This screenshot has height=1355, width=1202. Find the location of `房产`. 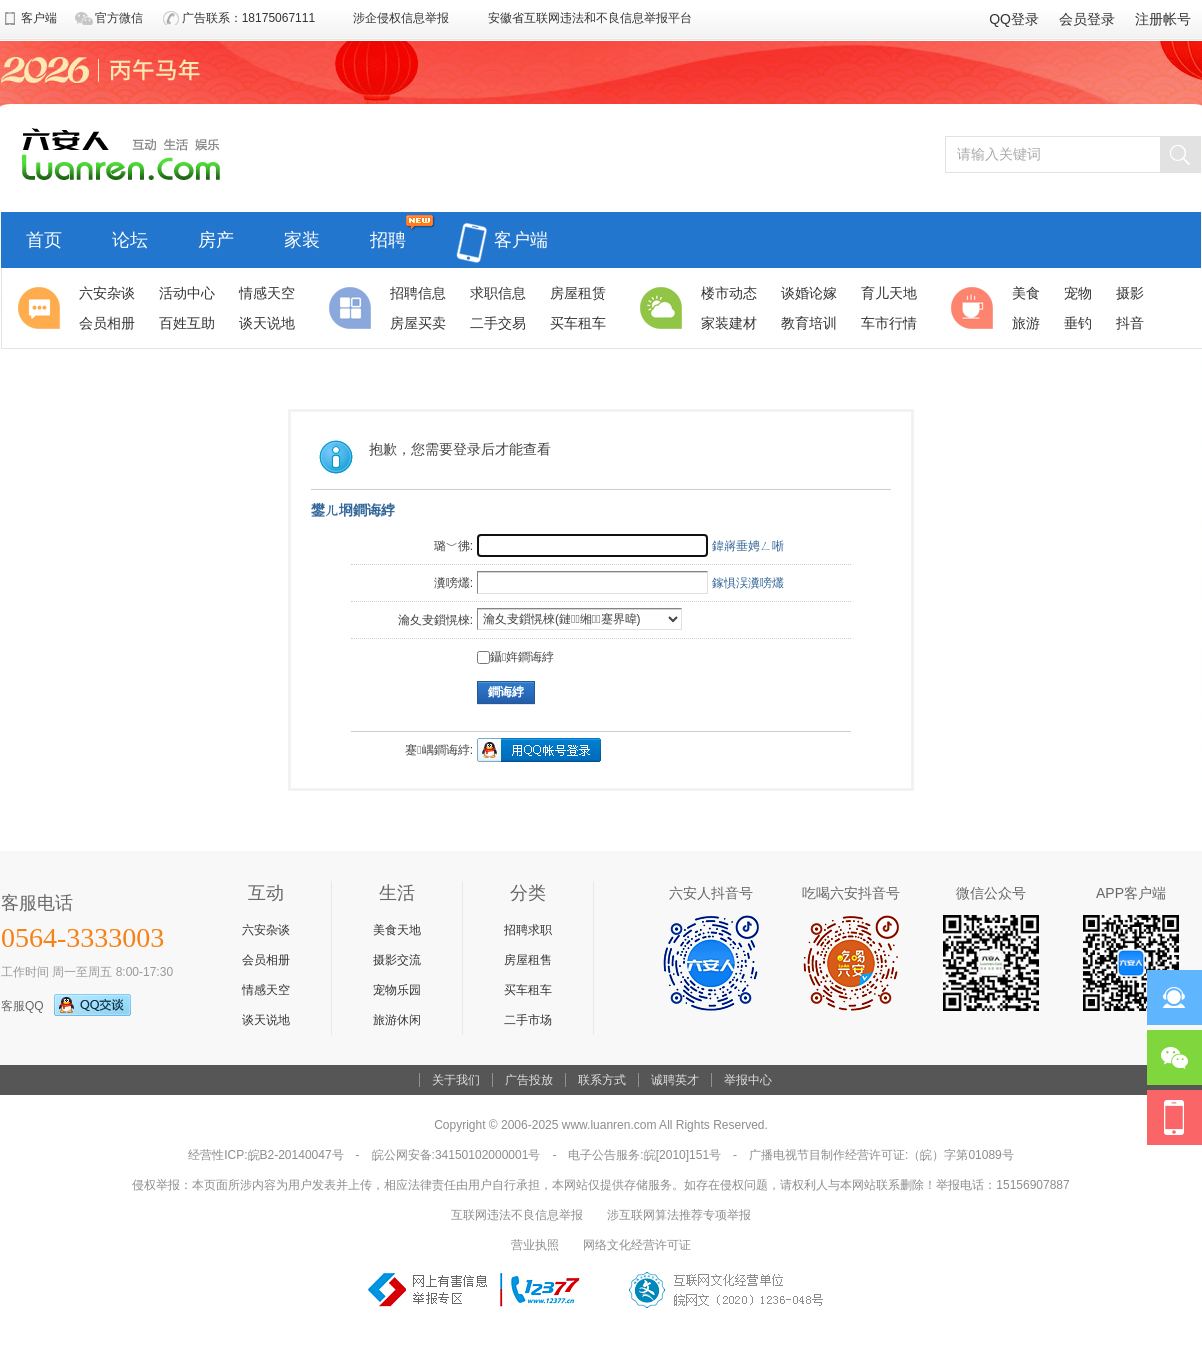

房产 is located at coordinates (216, 237).